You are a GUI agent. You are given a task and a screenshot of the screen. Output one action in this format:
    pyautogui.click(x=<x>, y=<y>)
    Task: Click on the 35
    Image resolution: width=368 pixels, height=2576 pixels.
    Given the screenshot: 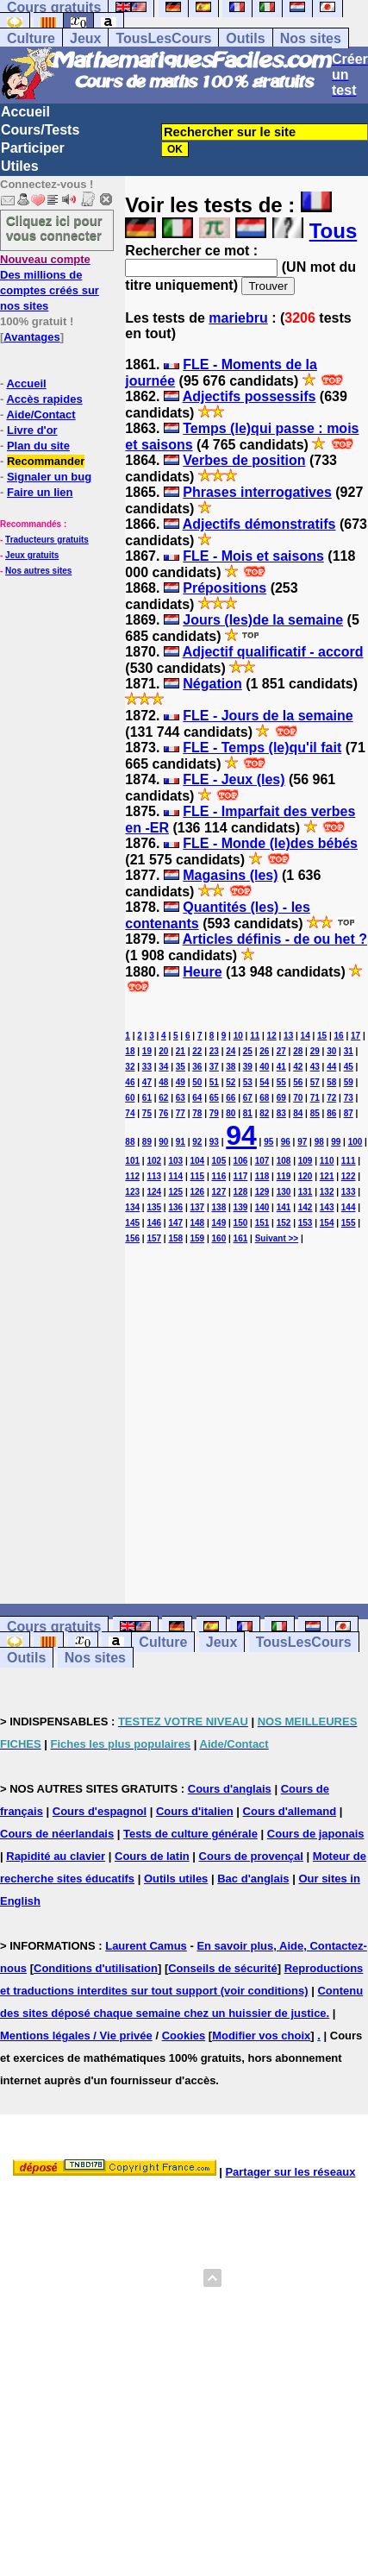 What is the action you would take?
    pyautogui.click(x=180, y=1066)
    